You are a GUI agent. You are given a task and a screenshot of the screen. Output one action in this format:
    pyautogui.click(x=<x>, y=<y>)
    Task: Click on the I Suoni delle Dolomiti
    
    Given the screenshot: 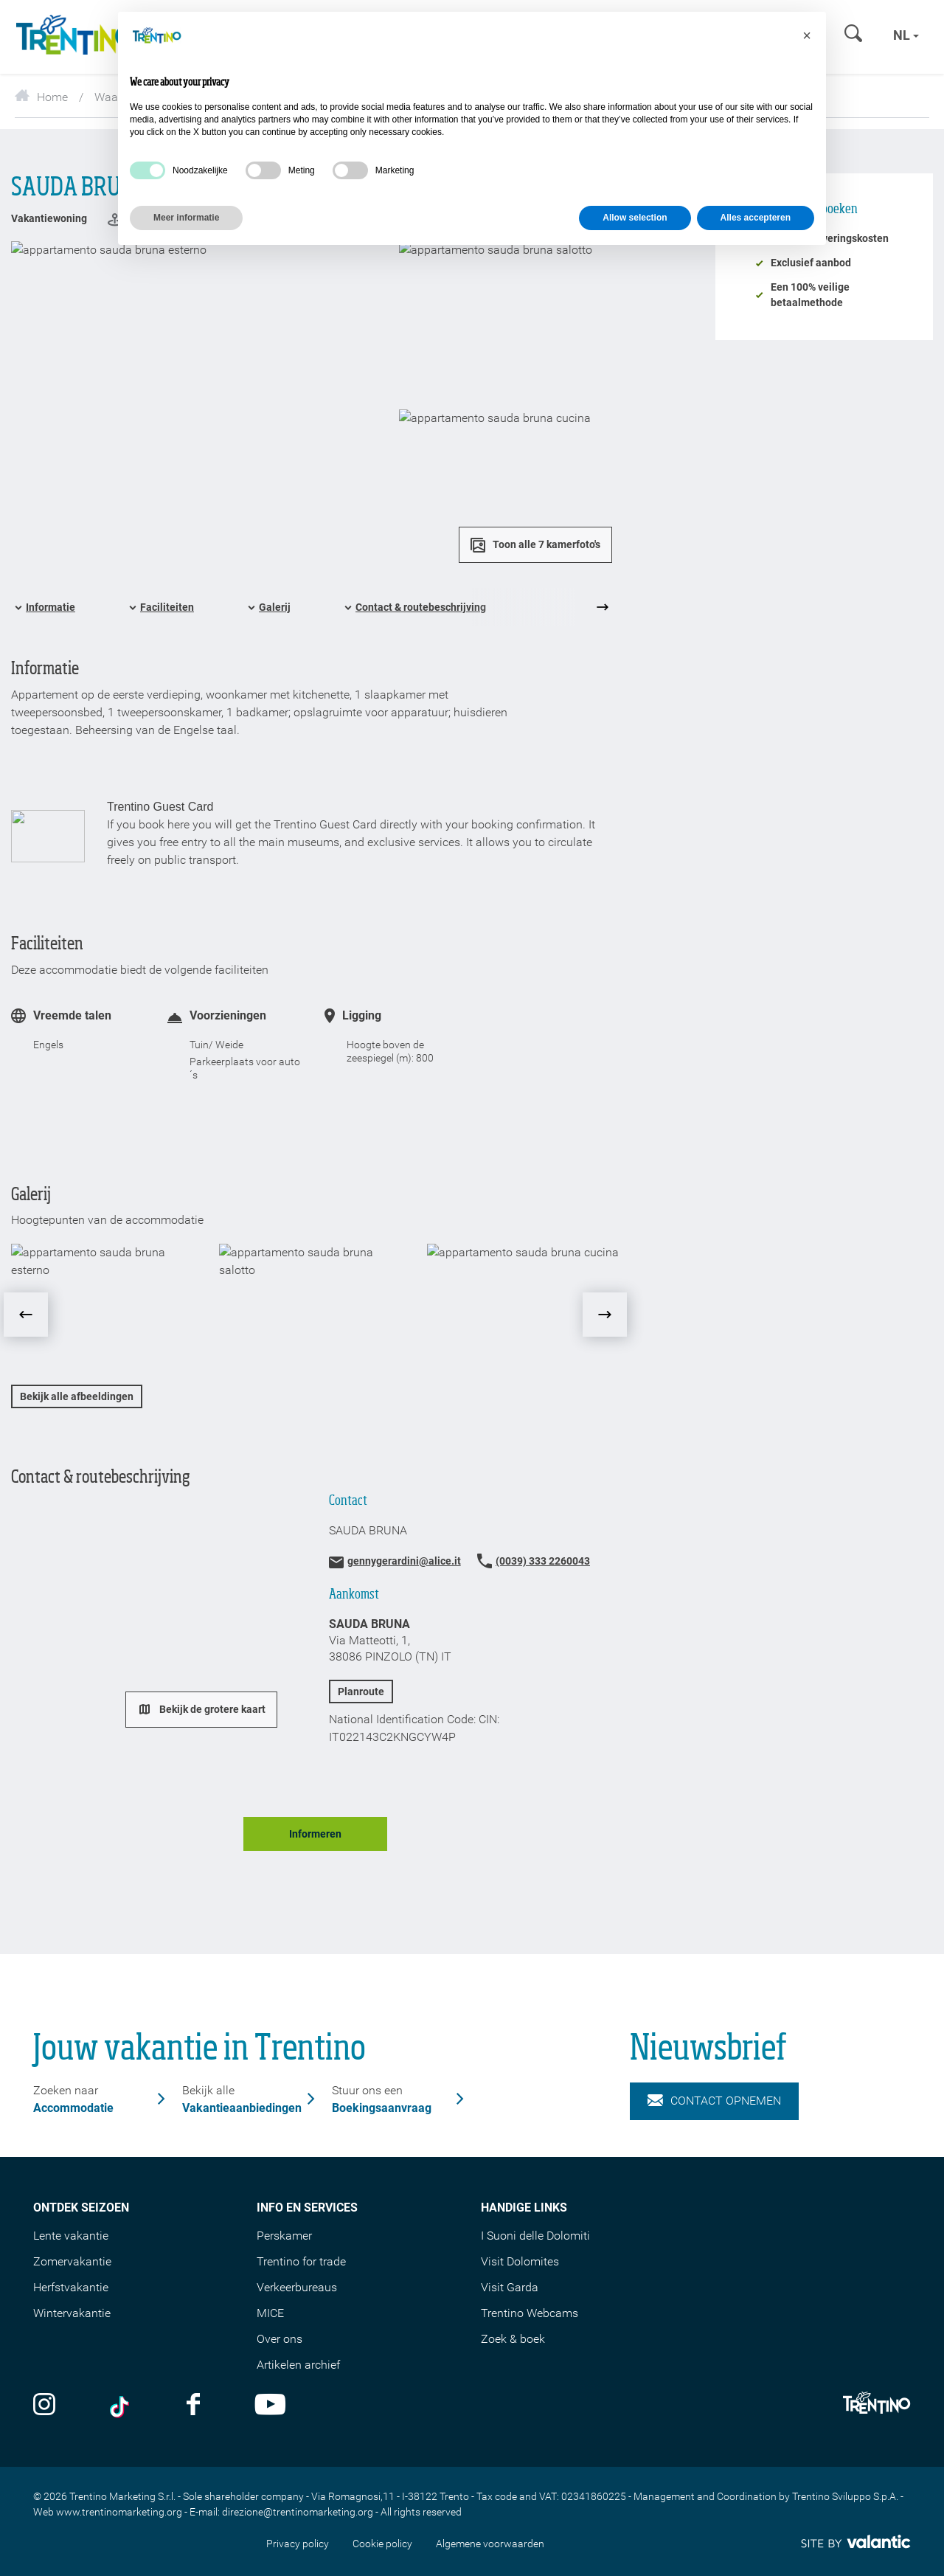 What is the action you would take?
    pyautogui.click(x=535, y=2236)
    